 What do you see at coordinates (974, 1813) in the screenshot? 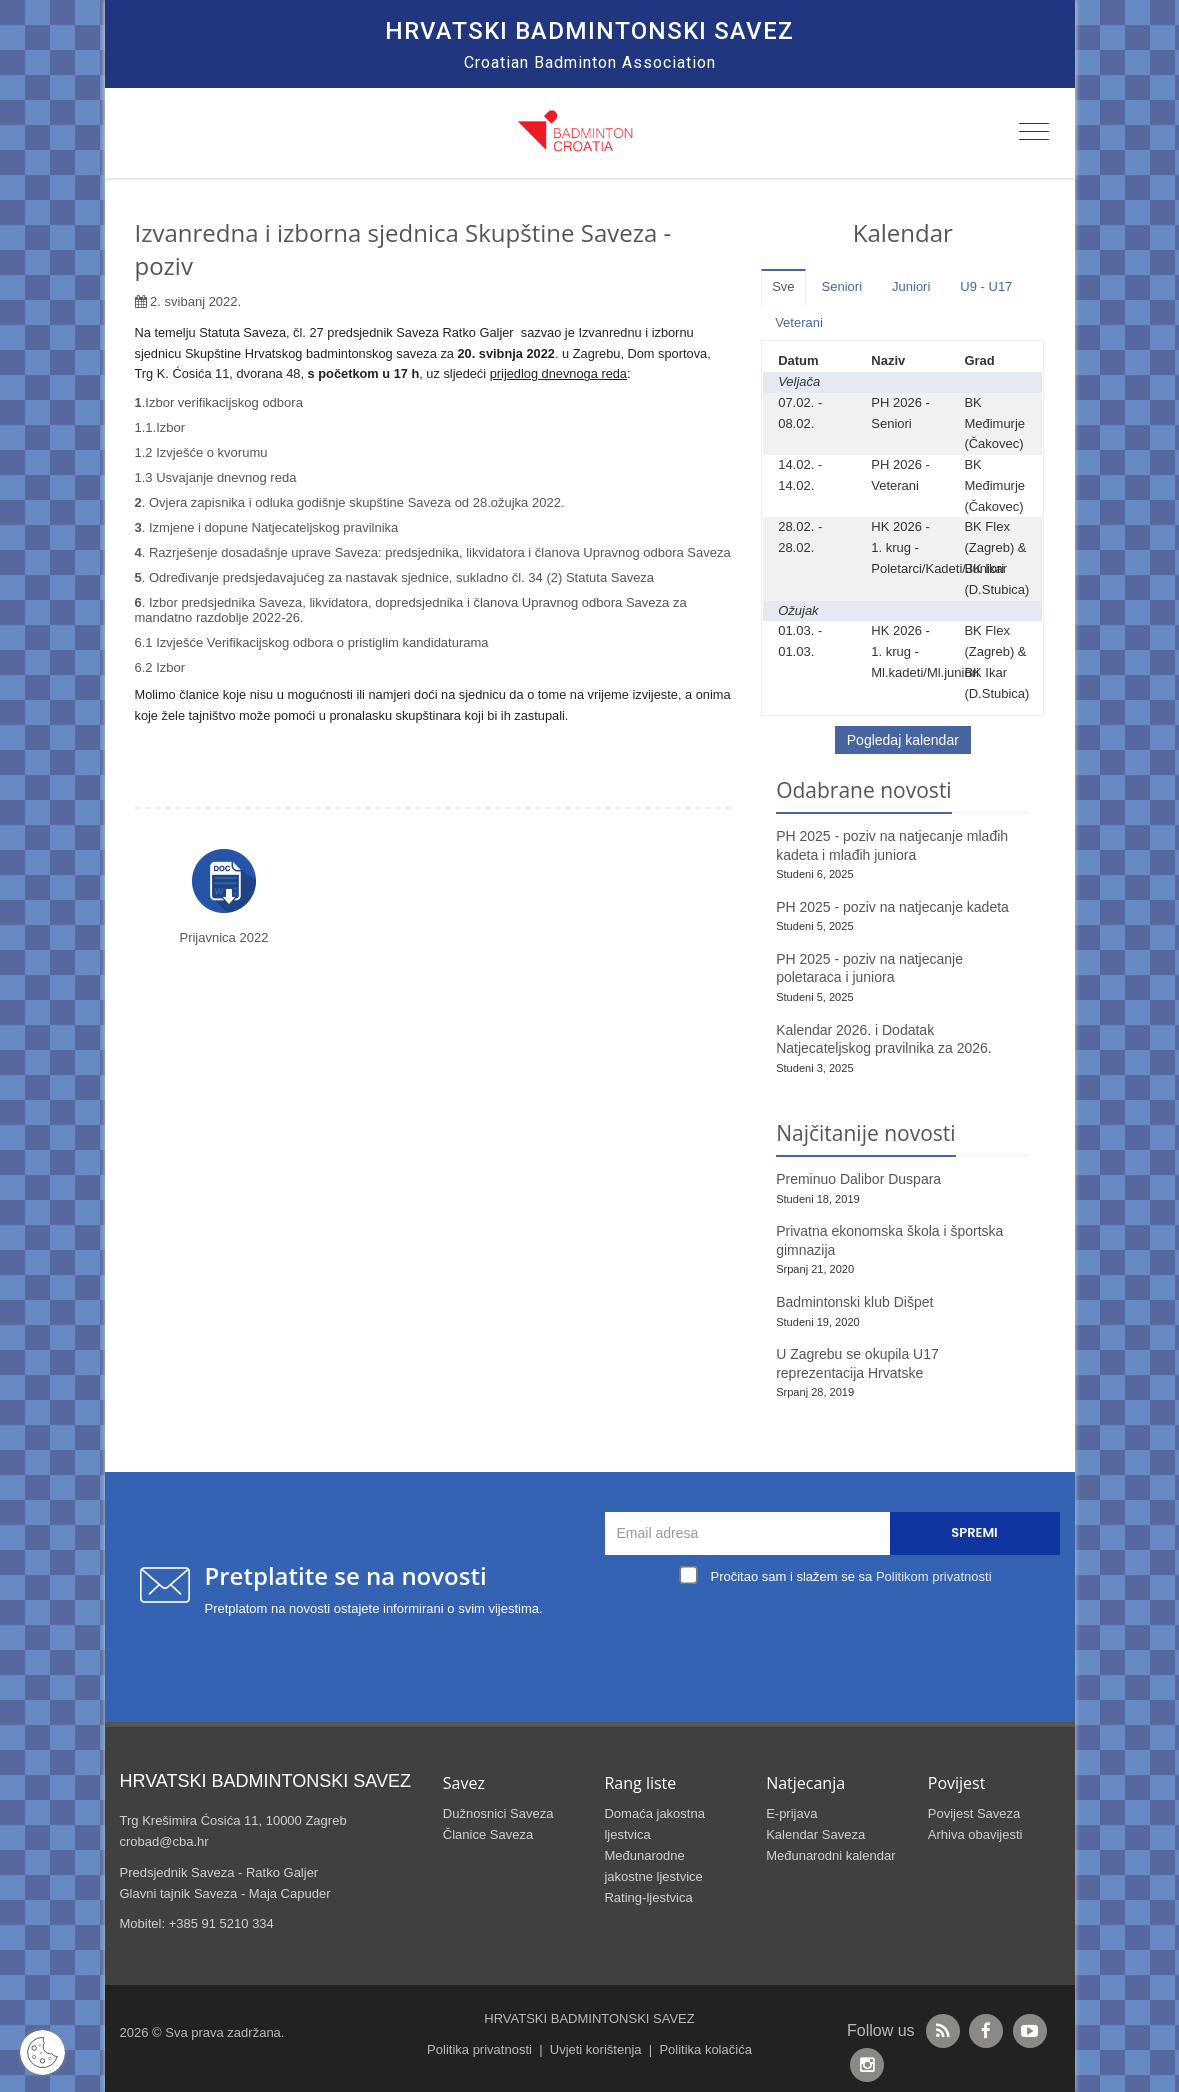
I see `Povijest Saveza` at bounding box center [974, 1813].